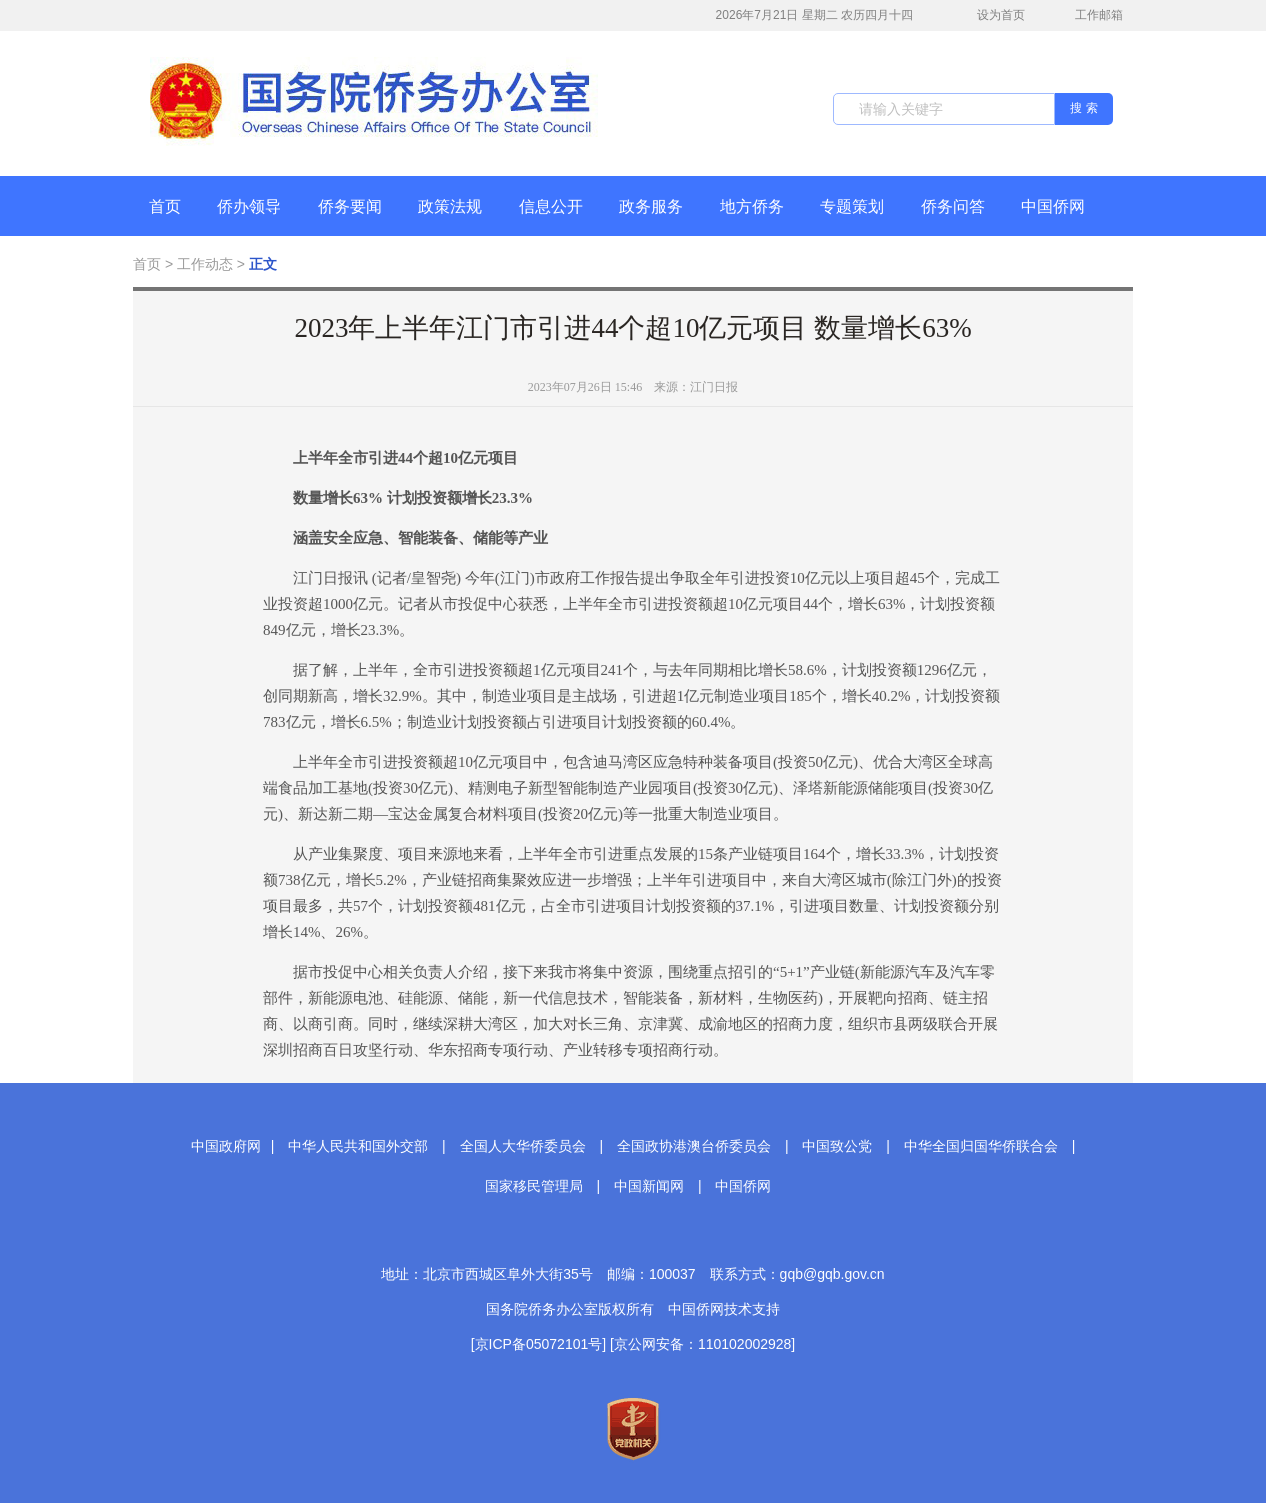 This screenshot has width=1266, height=1503. I want to click on 中国致公党, so click(837, 1146).